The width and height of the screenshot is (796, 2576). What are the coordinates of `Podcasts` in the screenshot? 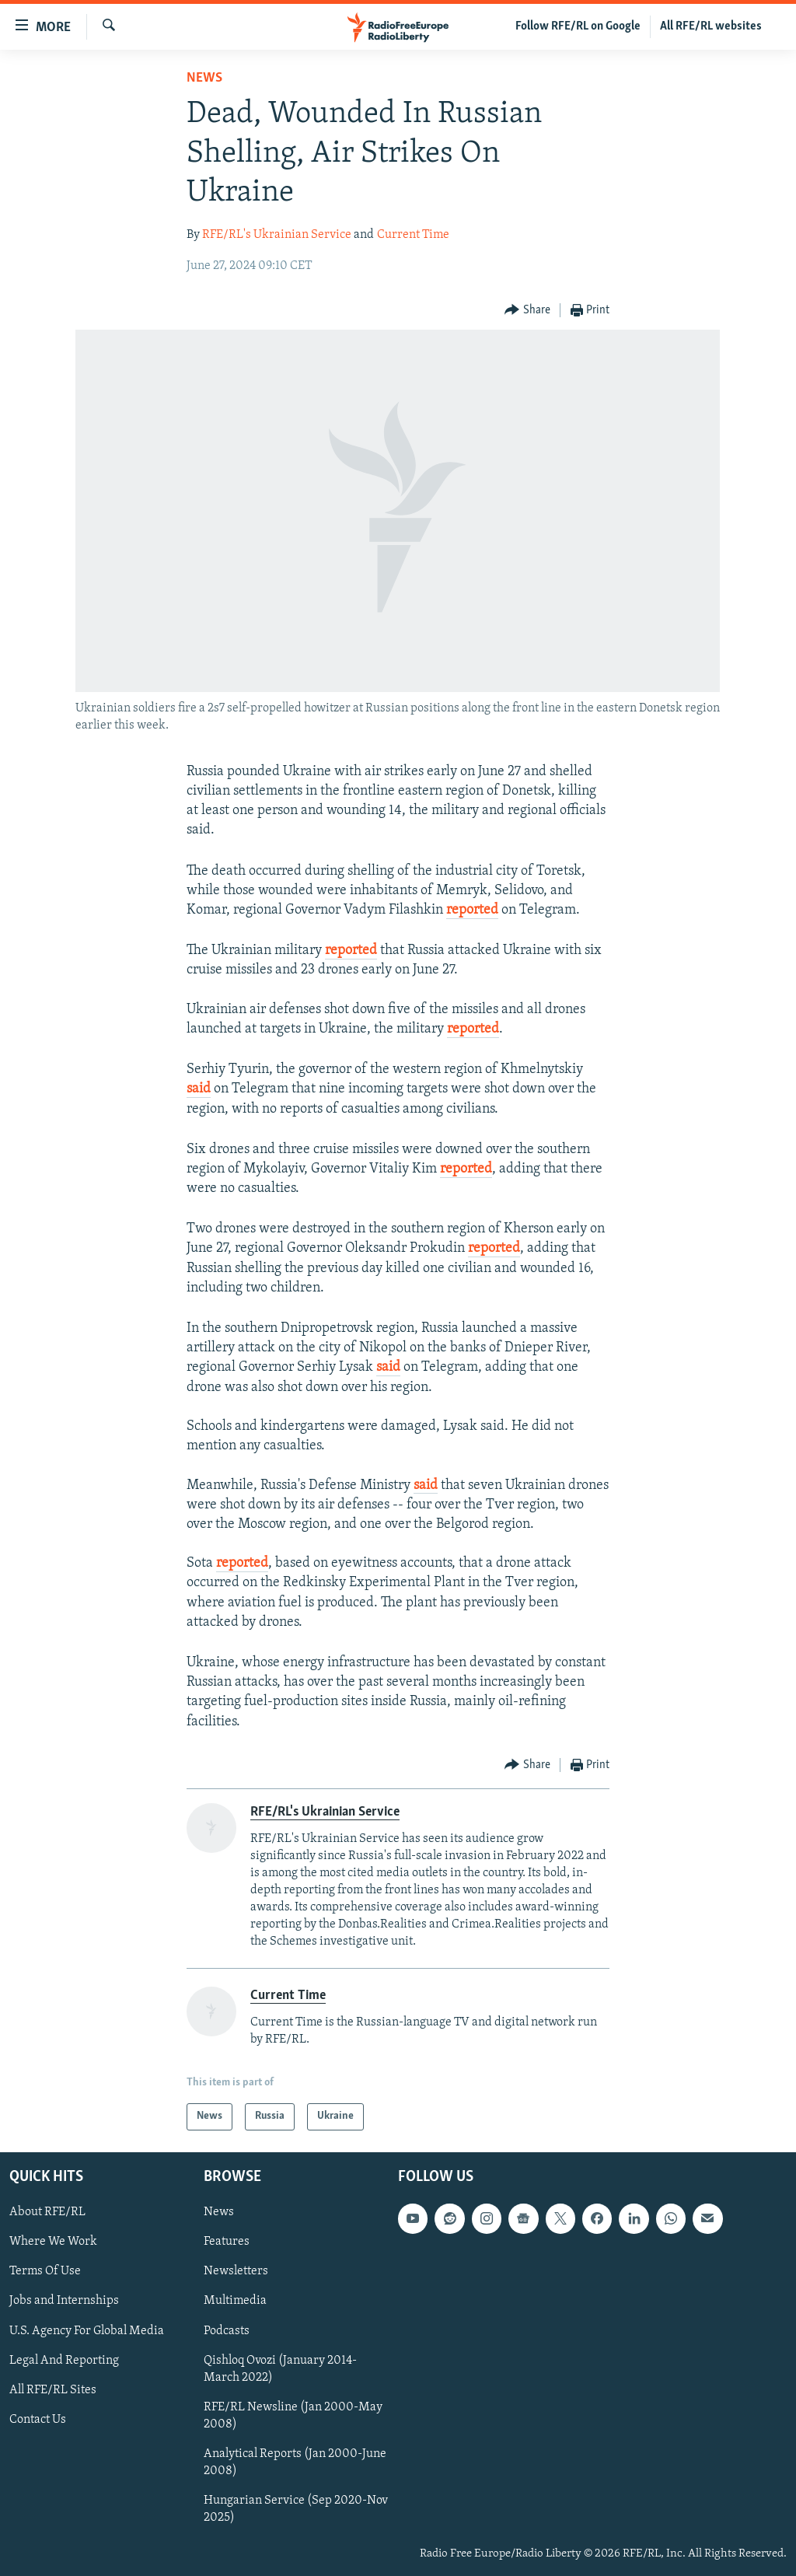 It's located at (227, 2330).